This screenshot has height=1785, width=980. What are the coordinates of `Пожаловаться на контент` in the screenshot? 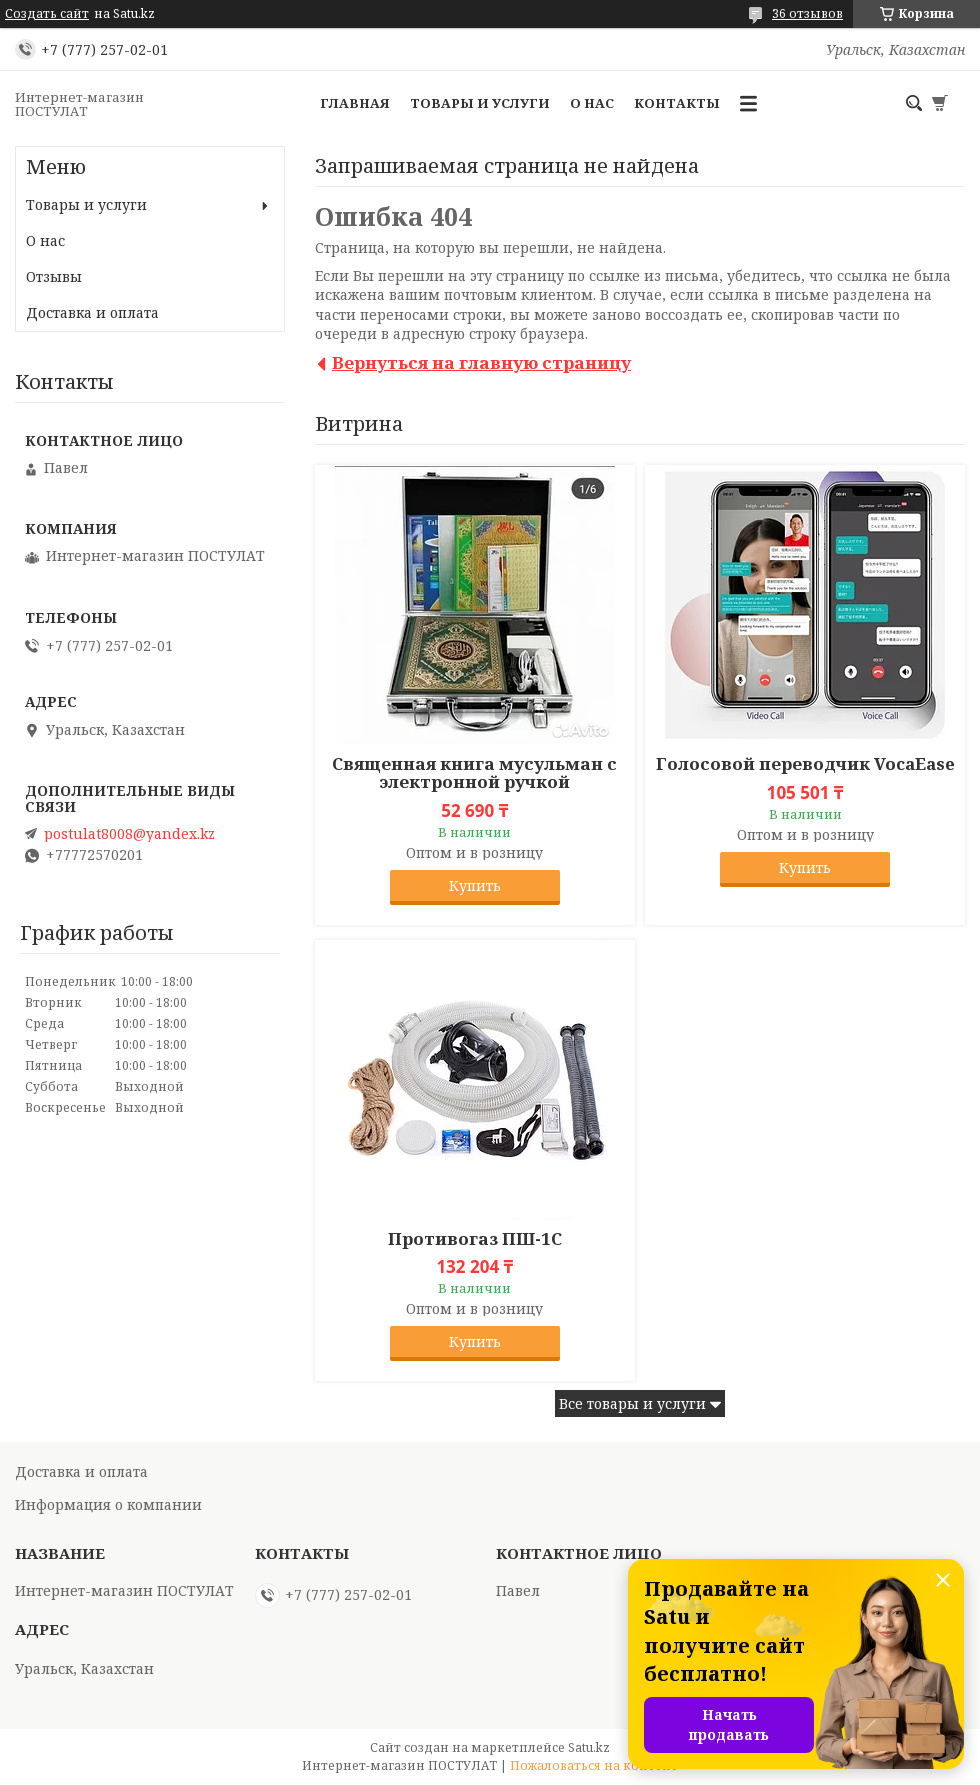 It's located at (594, 1765).